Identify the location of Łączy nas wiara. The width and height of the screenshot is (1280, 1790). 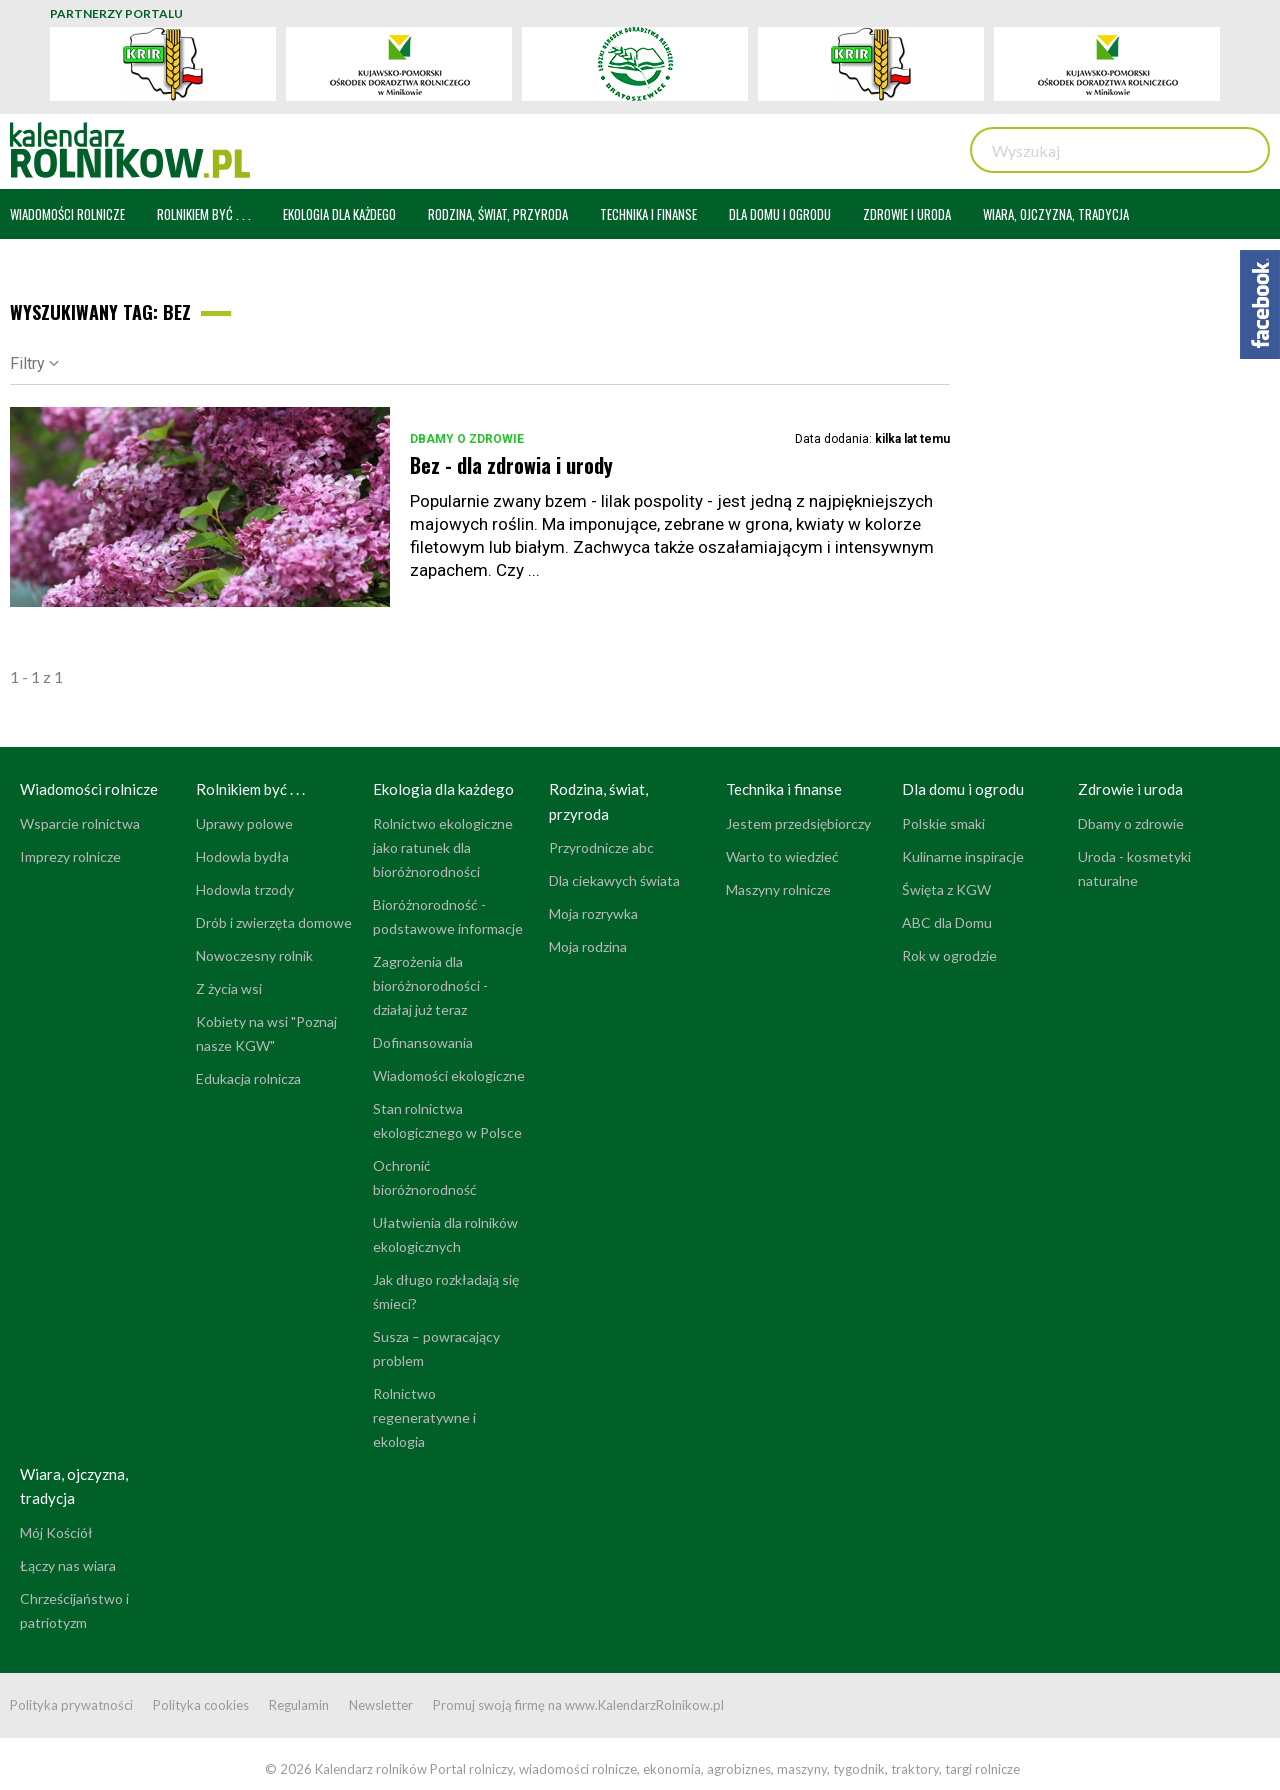
(68, 1565).